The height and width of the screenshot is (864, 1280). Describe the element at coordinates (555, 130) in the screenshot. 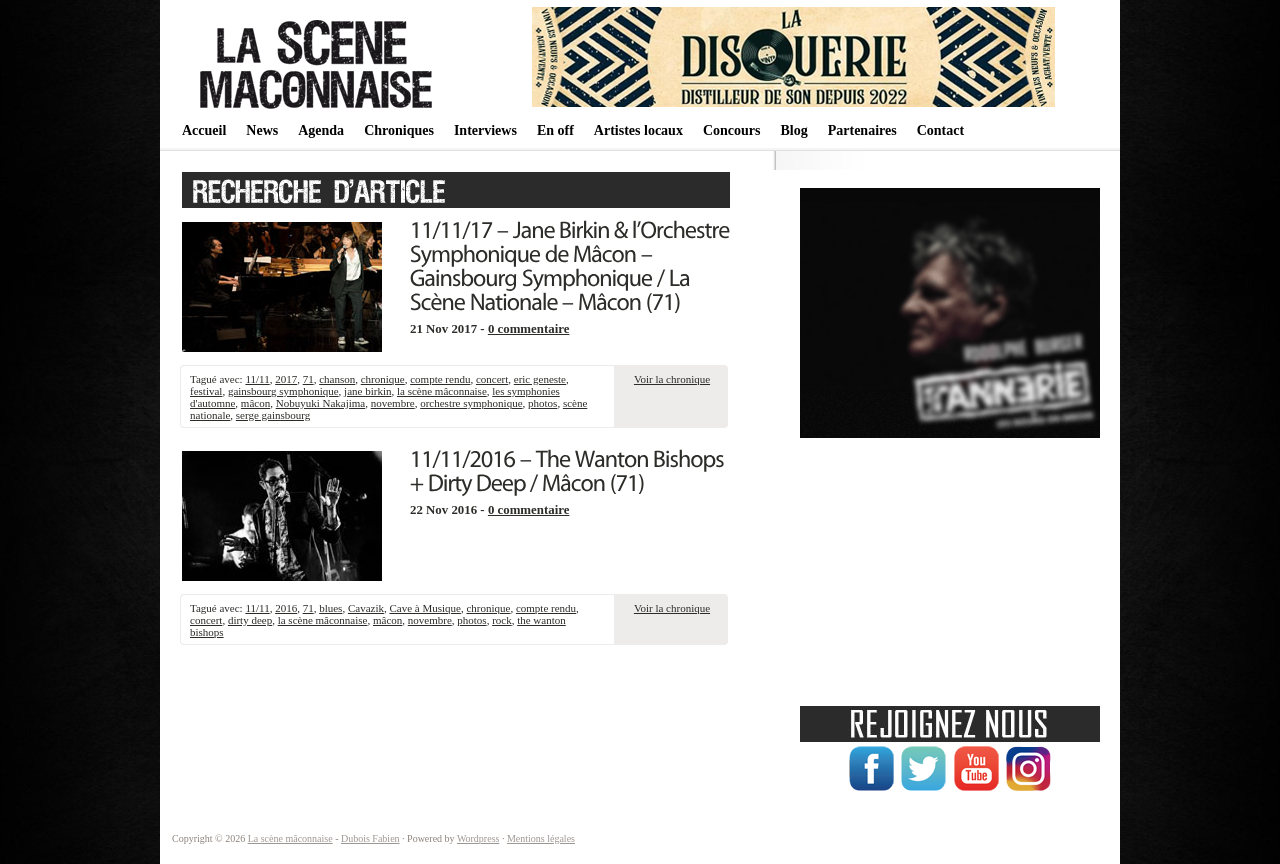

I see `En off` at that location.